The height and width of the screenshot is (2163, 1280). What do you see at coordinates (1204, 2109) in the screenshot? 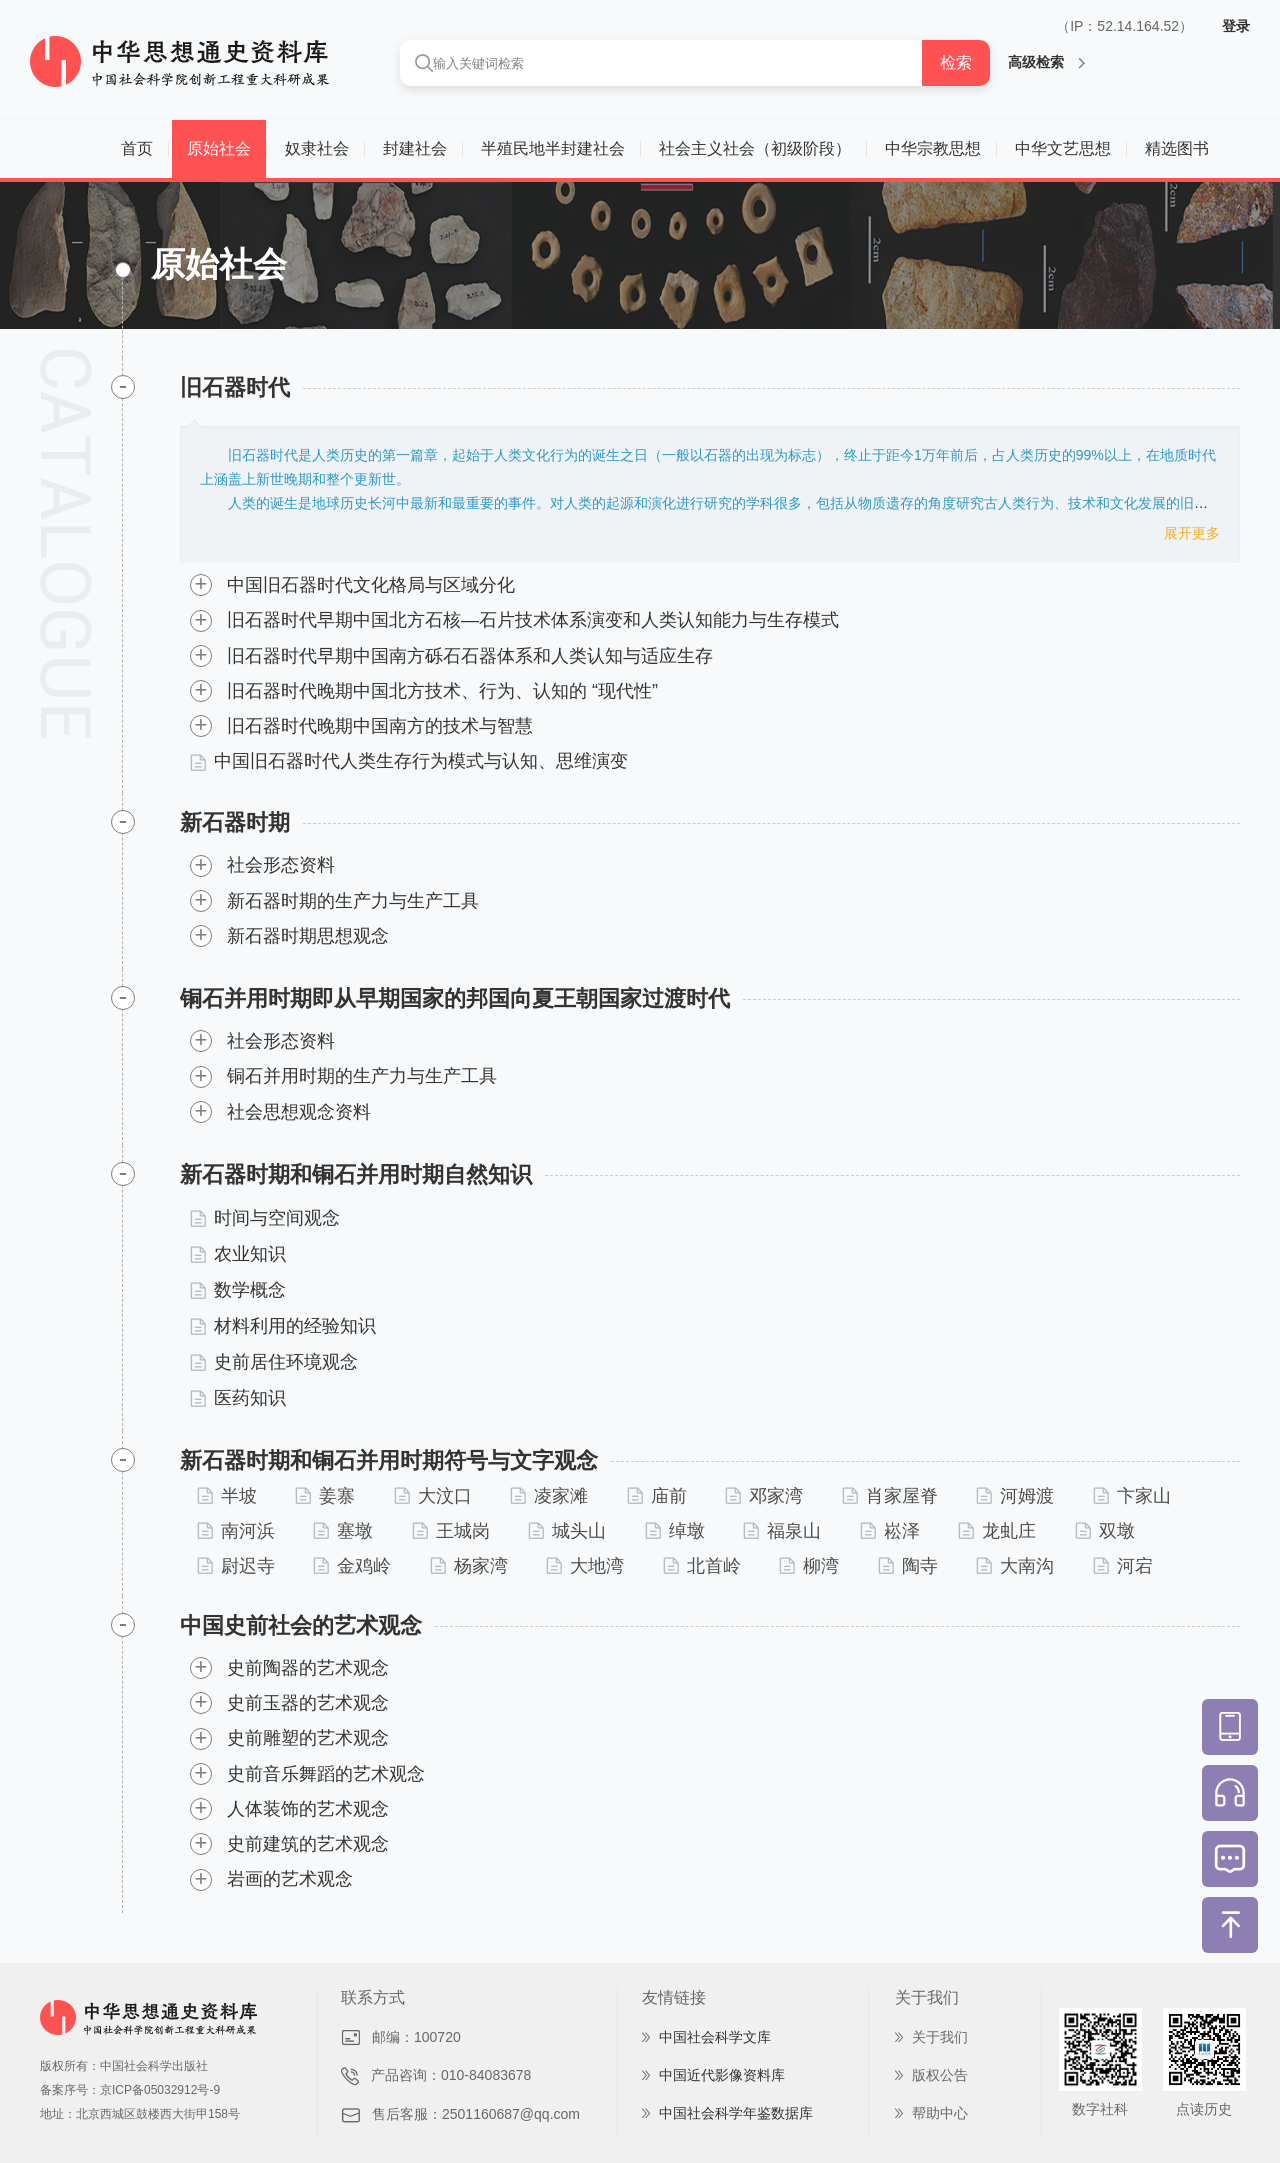
I see `点读历史` at bounding box center [1204, 2109].